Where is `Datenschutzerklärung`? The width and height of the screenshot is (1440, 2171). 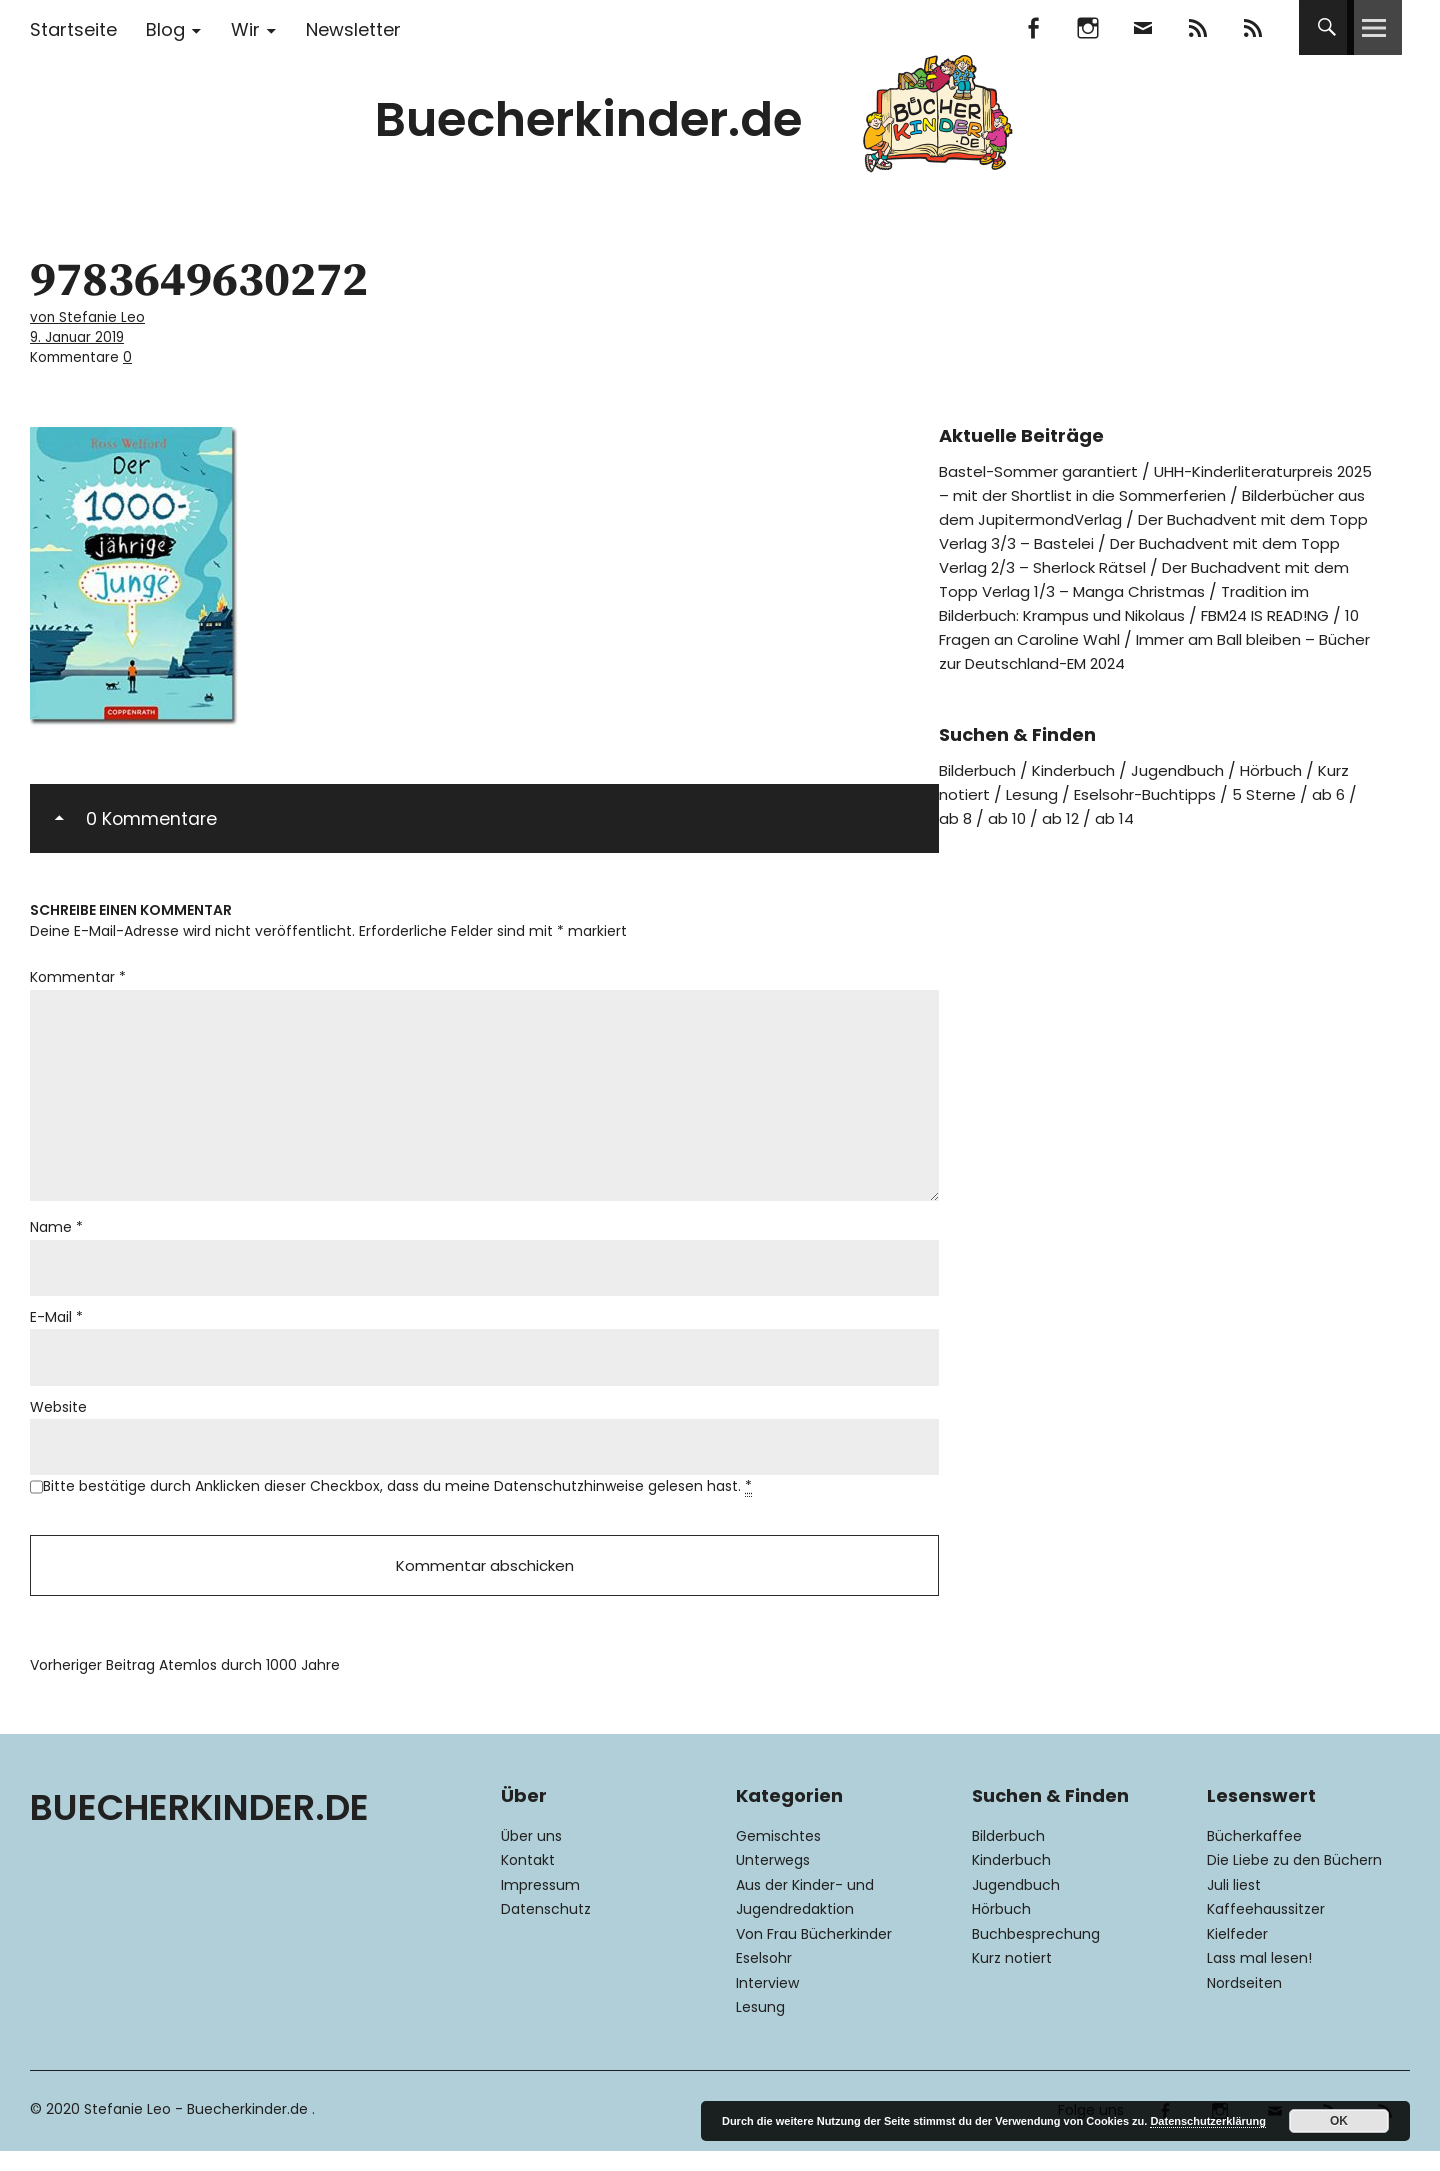
Datenschutzerklärung is located at coordinates (1208, 2121).